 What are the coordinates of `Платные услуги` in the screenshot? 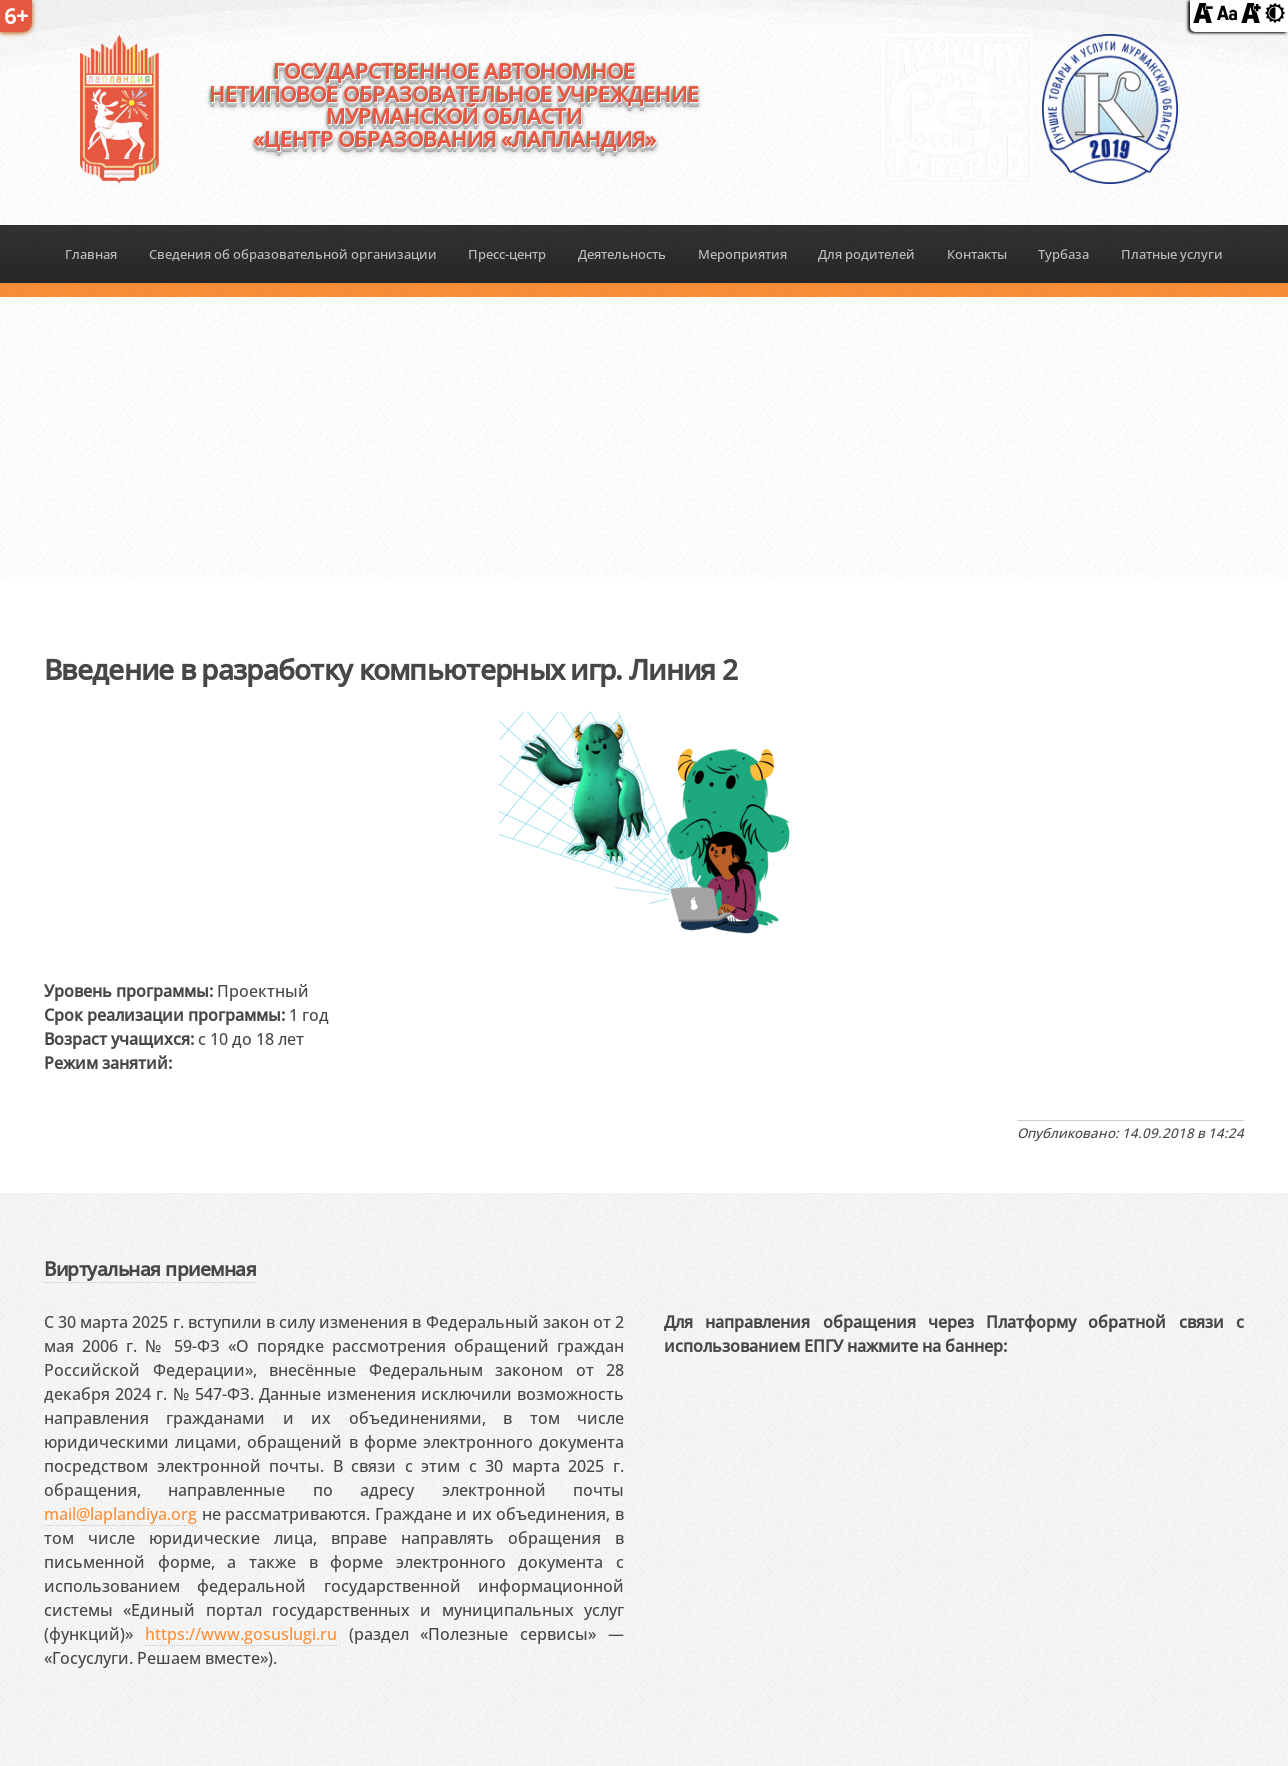 It's located at (1172, 254).